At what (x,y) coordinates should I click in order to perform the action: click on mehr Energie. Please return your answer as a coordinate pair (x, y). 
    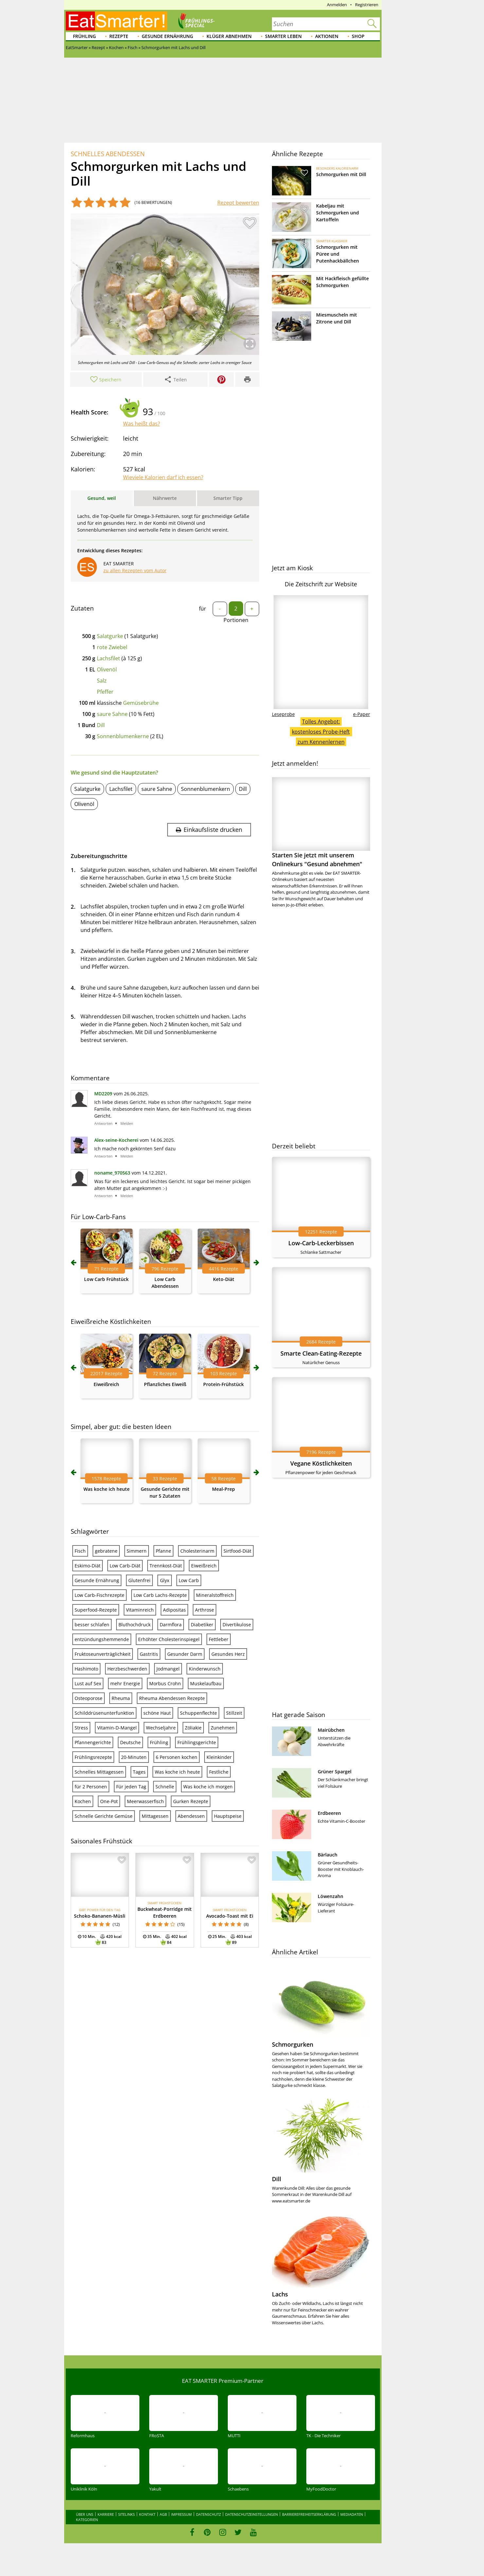
    Looking at the image, I should click on (125, 1683).